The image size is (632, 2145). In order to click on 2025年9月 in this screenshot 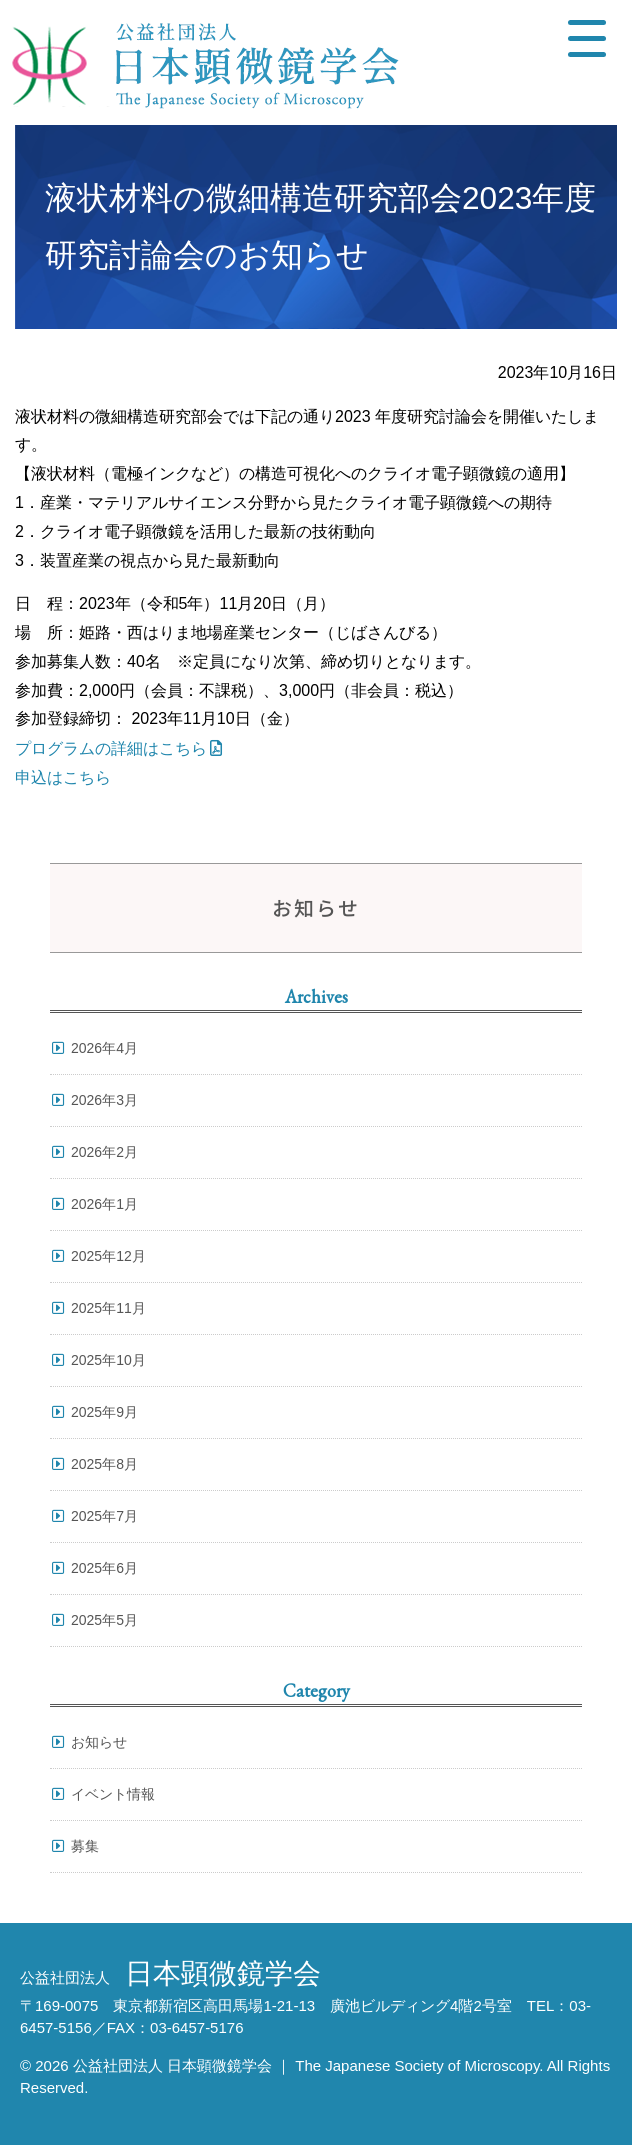, I will do `click(104, 1412)`.